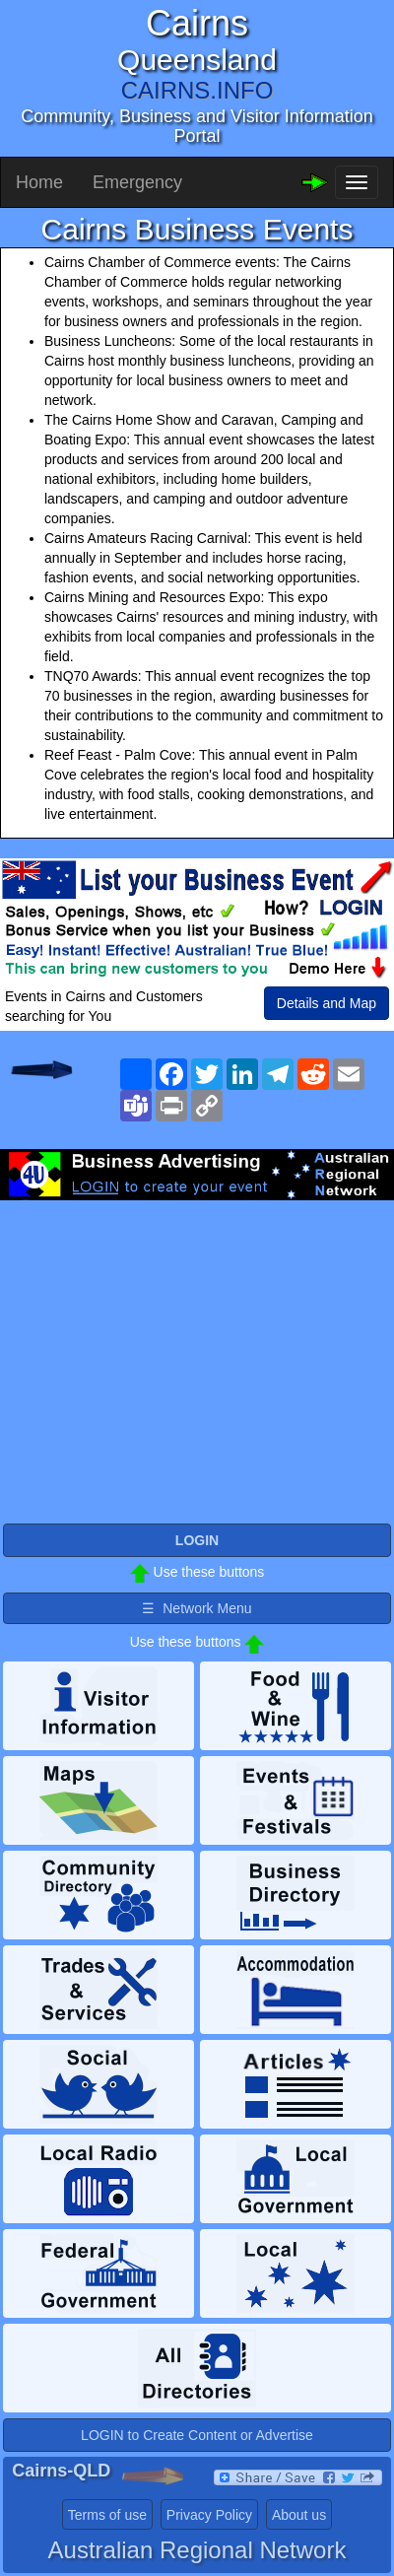 This screenshot has height=2576, width=394. I want to click on Emergency, so click(137, 182).